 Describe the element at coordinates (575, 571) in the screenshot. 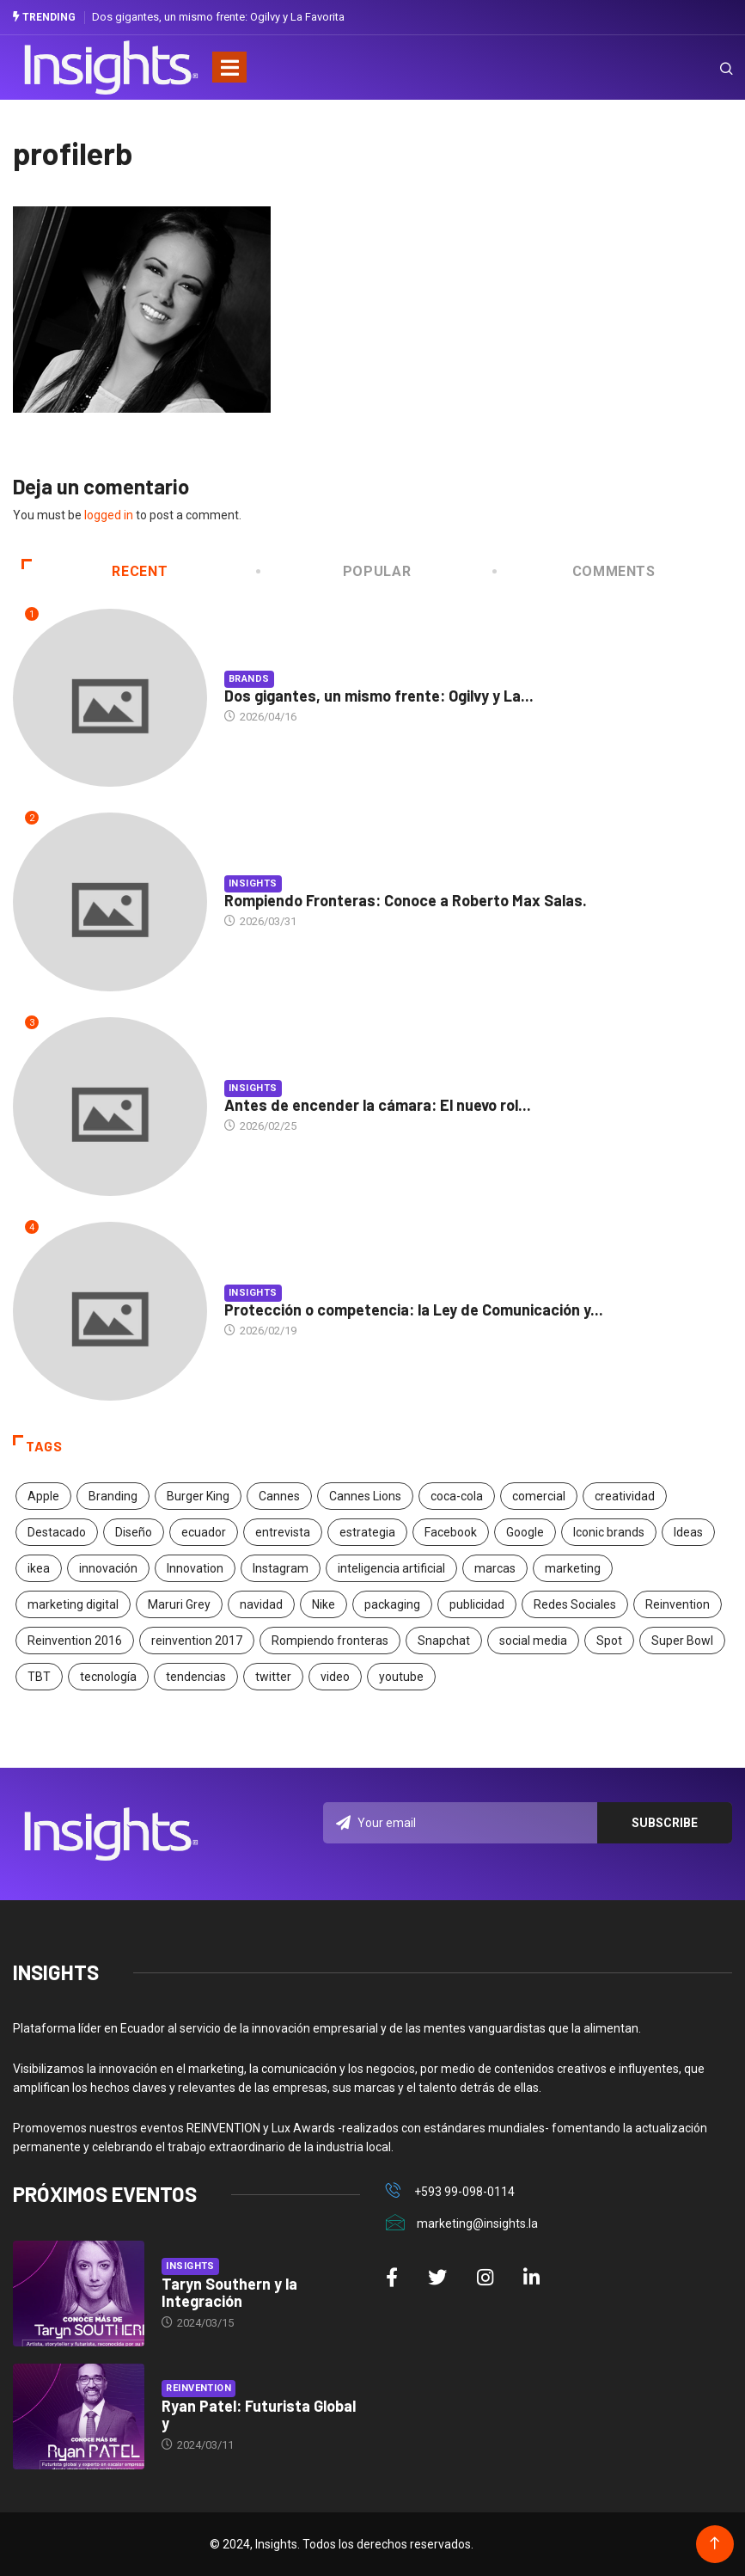

I see `COMMENTS [tab]` at that location.